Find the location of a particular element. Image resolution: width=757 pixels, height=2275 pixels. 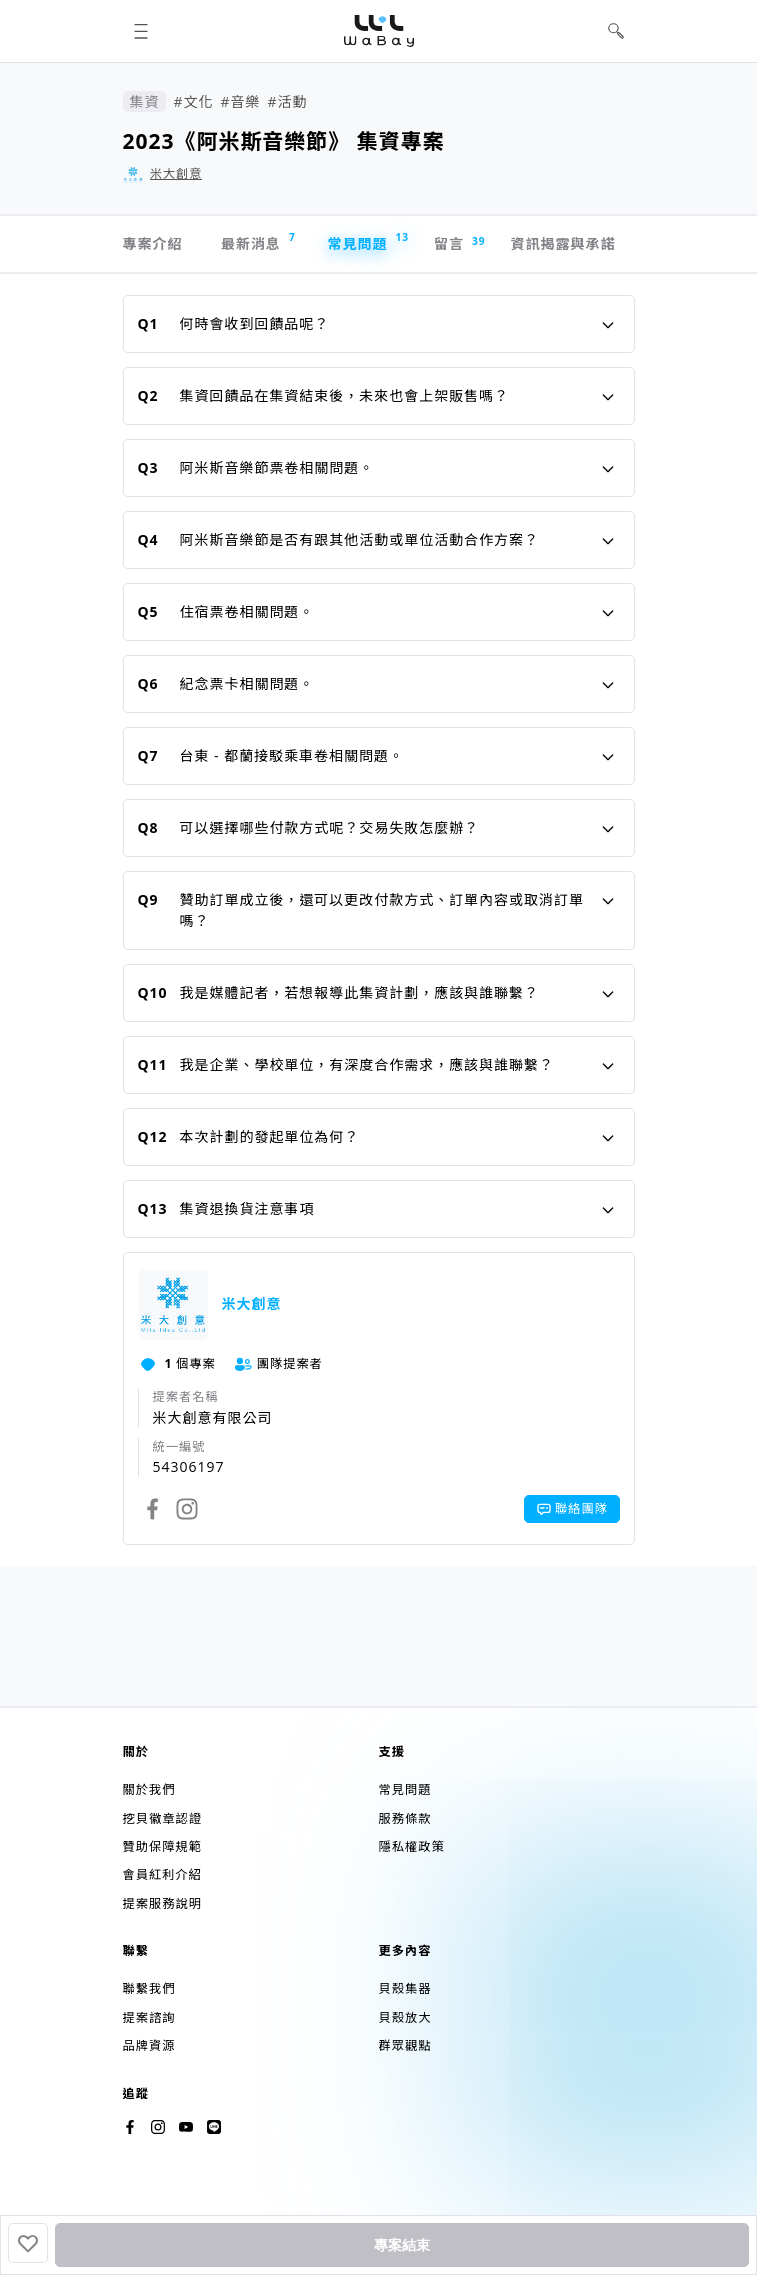

貝殼放大 is located at coordinates (405, 2017).